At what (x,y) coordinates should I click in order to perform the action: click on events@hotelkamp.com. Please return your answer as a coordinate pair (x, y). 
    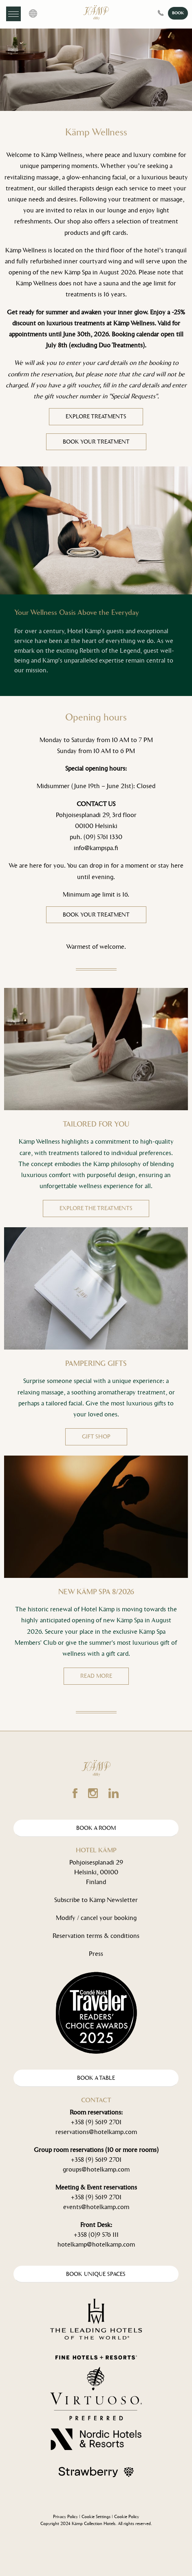
    Looking at the image, I should click on (96, 2207).